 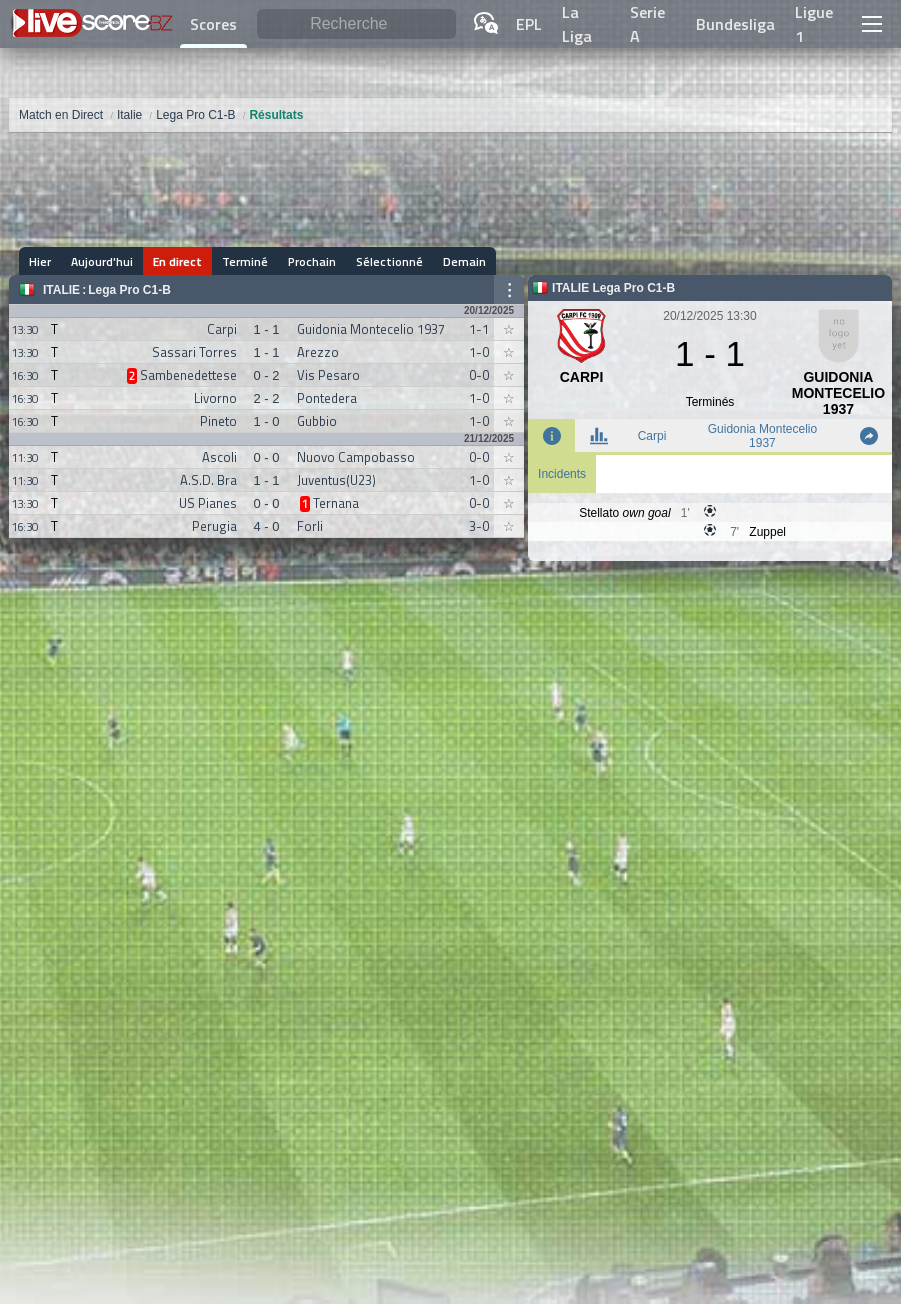 I want to click on Hier, so click(x=40, y=261).